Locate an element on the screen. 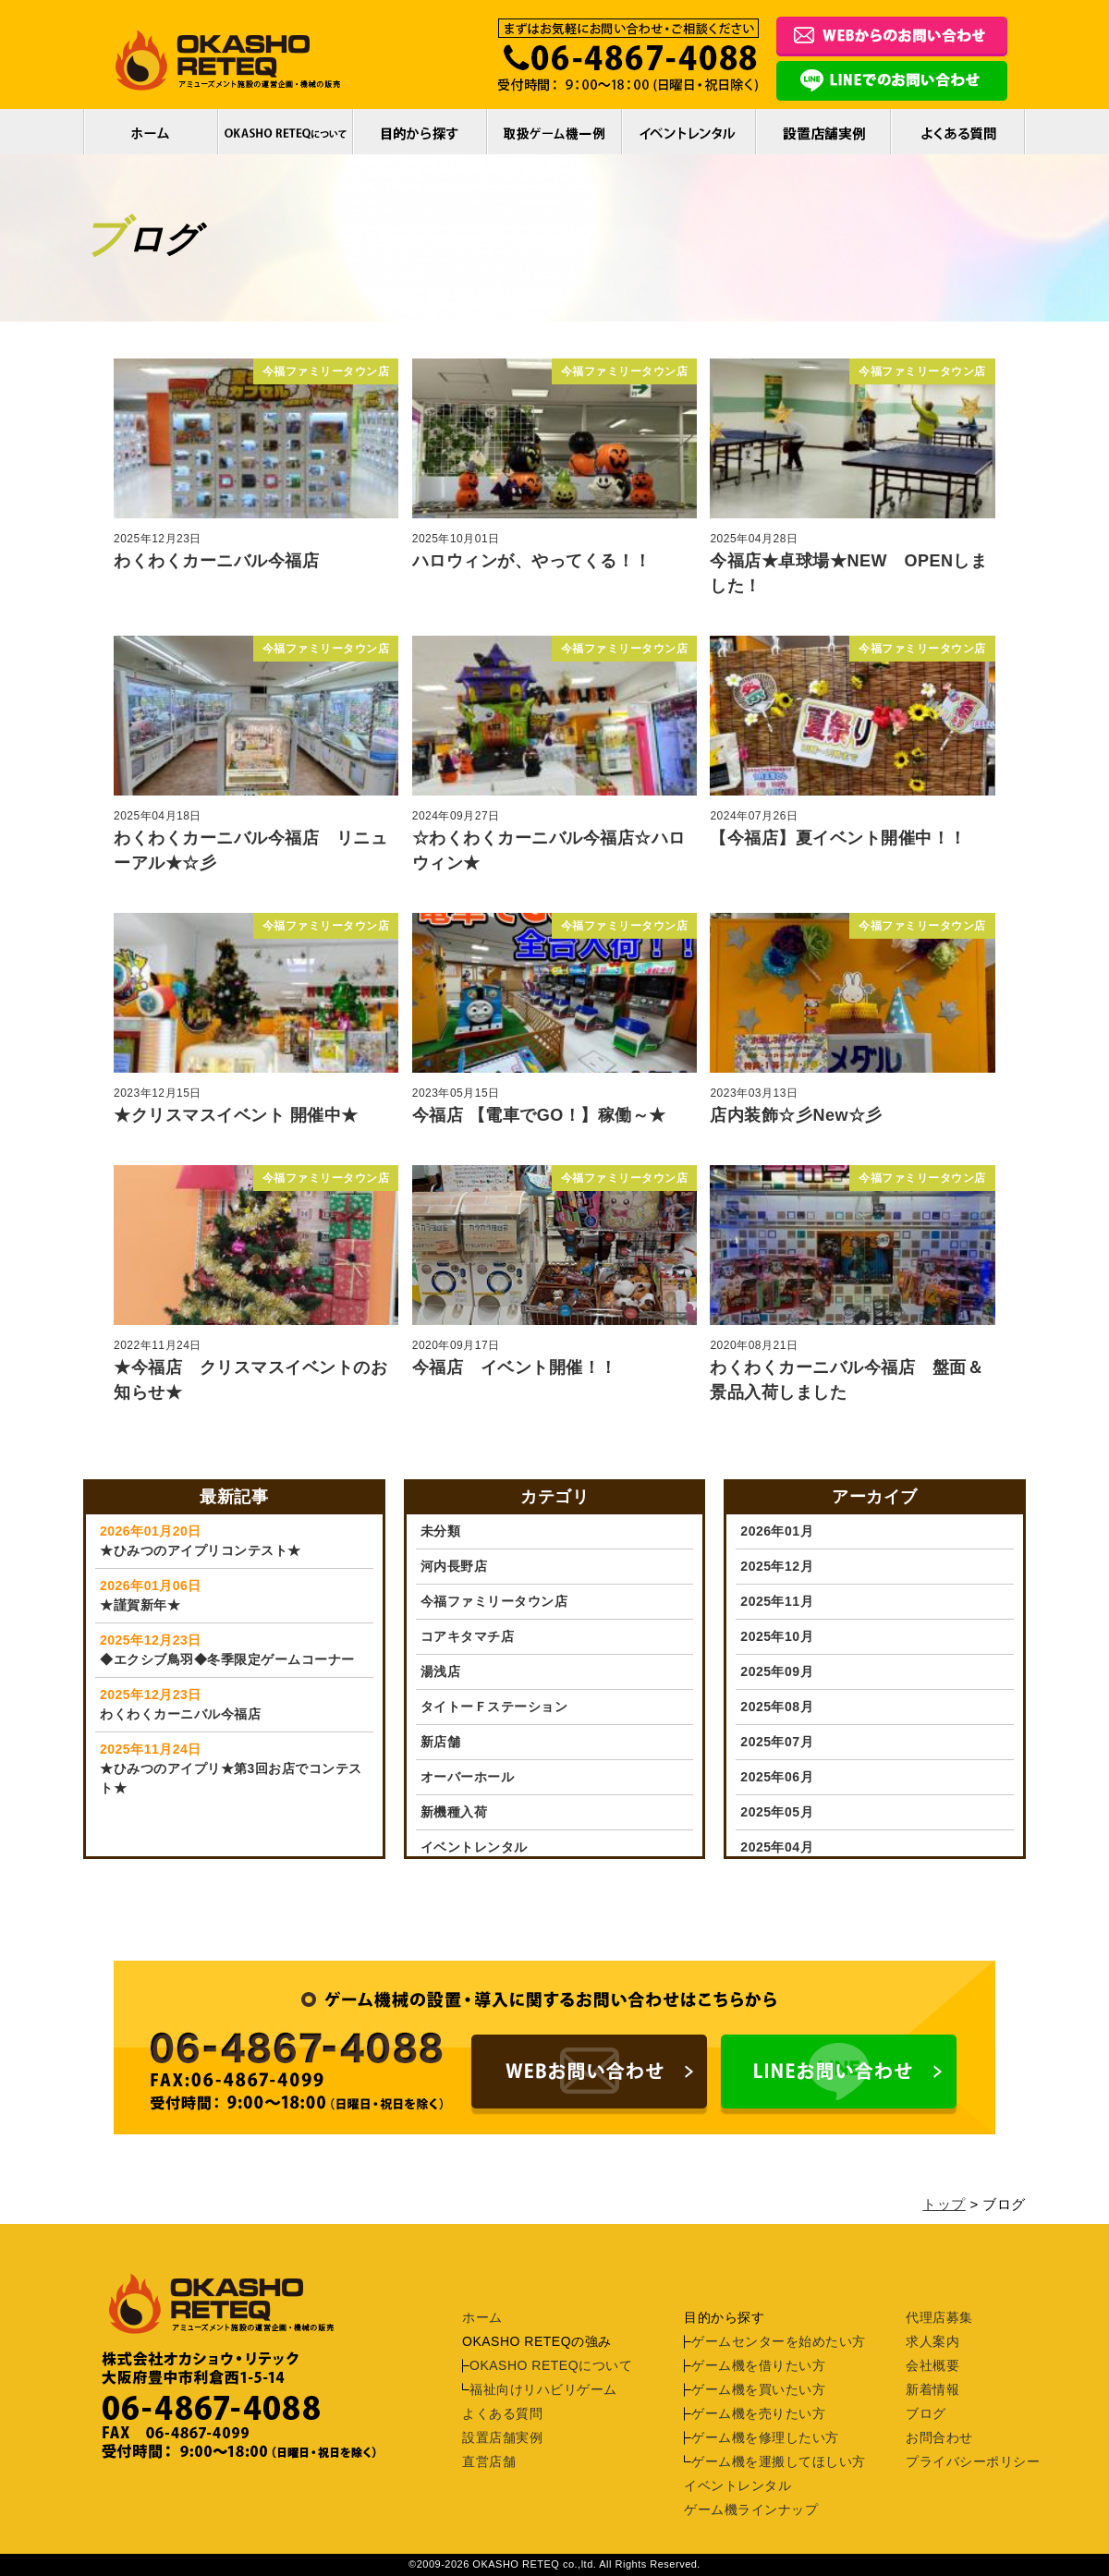 This screenshot has height=2576, width=1109. アミューズメント施設の運営企画・機械の販売。ゲーム機長期レンタル実例多数あり。 is located at coordinates (228, 60).